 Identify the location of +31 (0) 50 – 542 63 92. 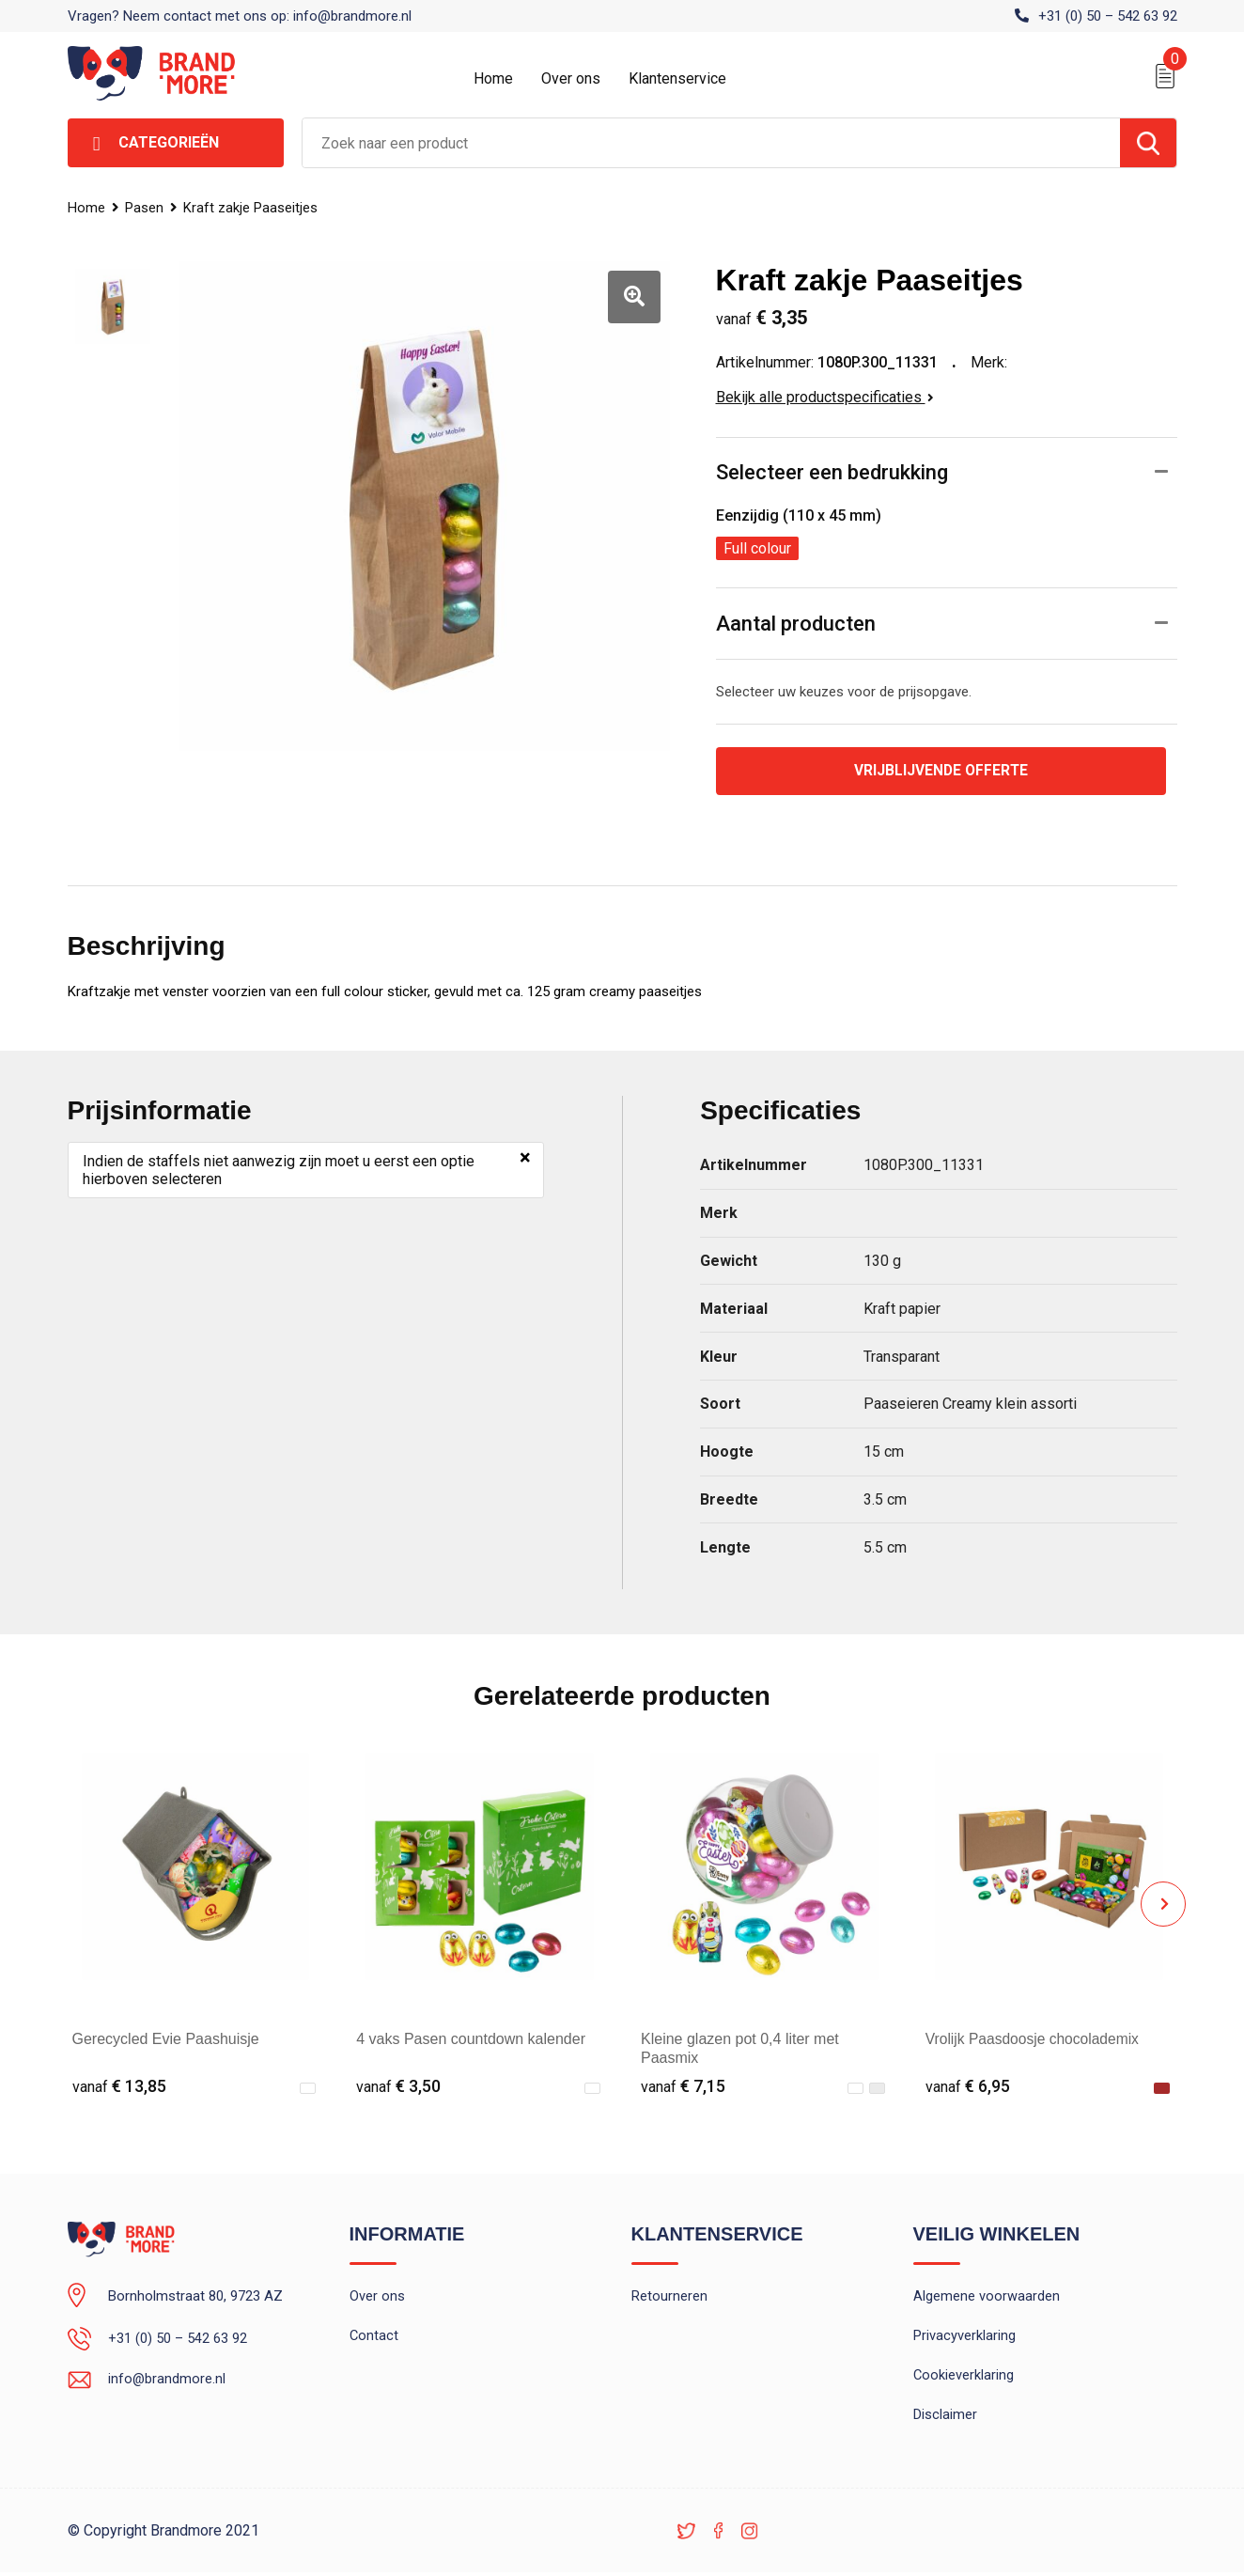
(1107, 16).